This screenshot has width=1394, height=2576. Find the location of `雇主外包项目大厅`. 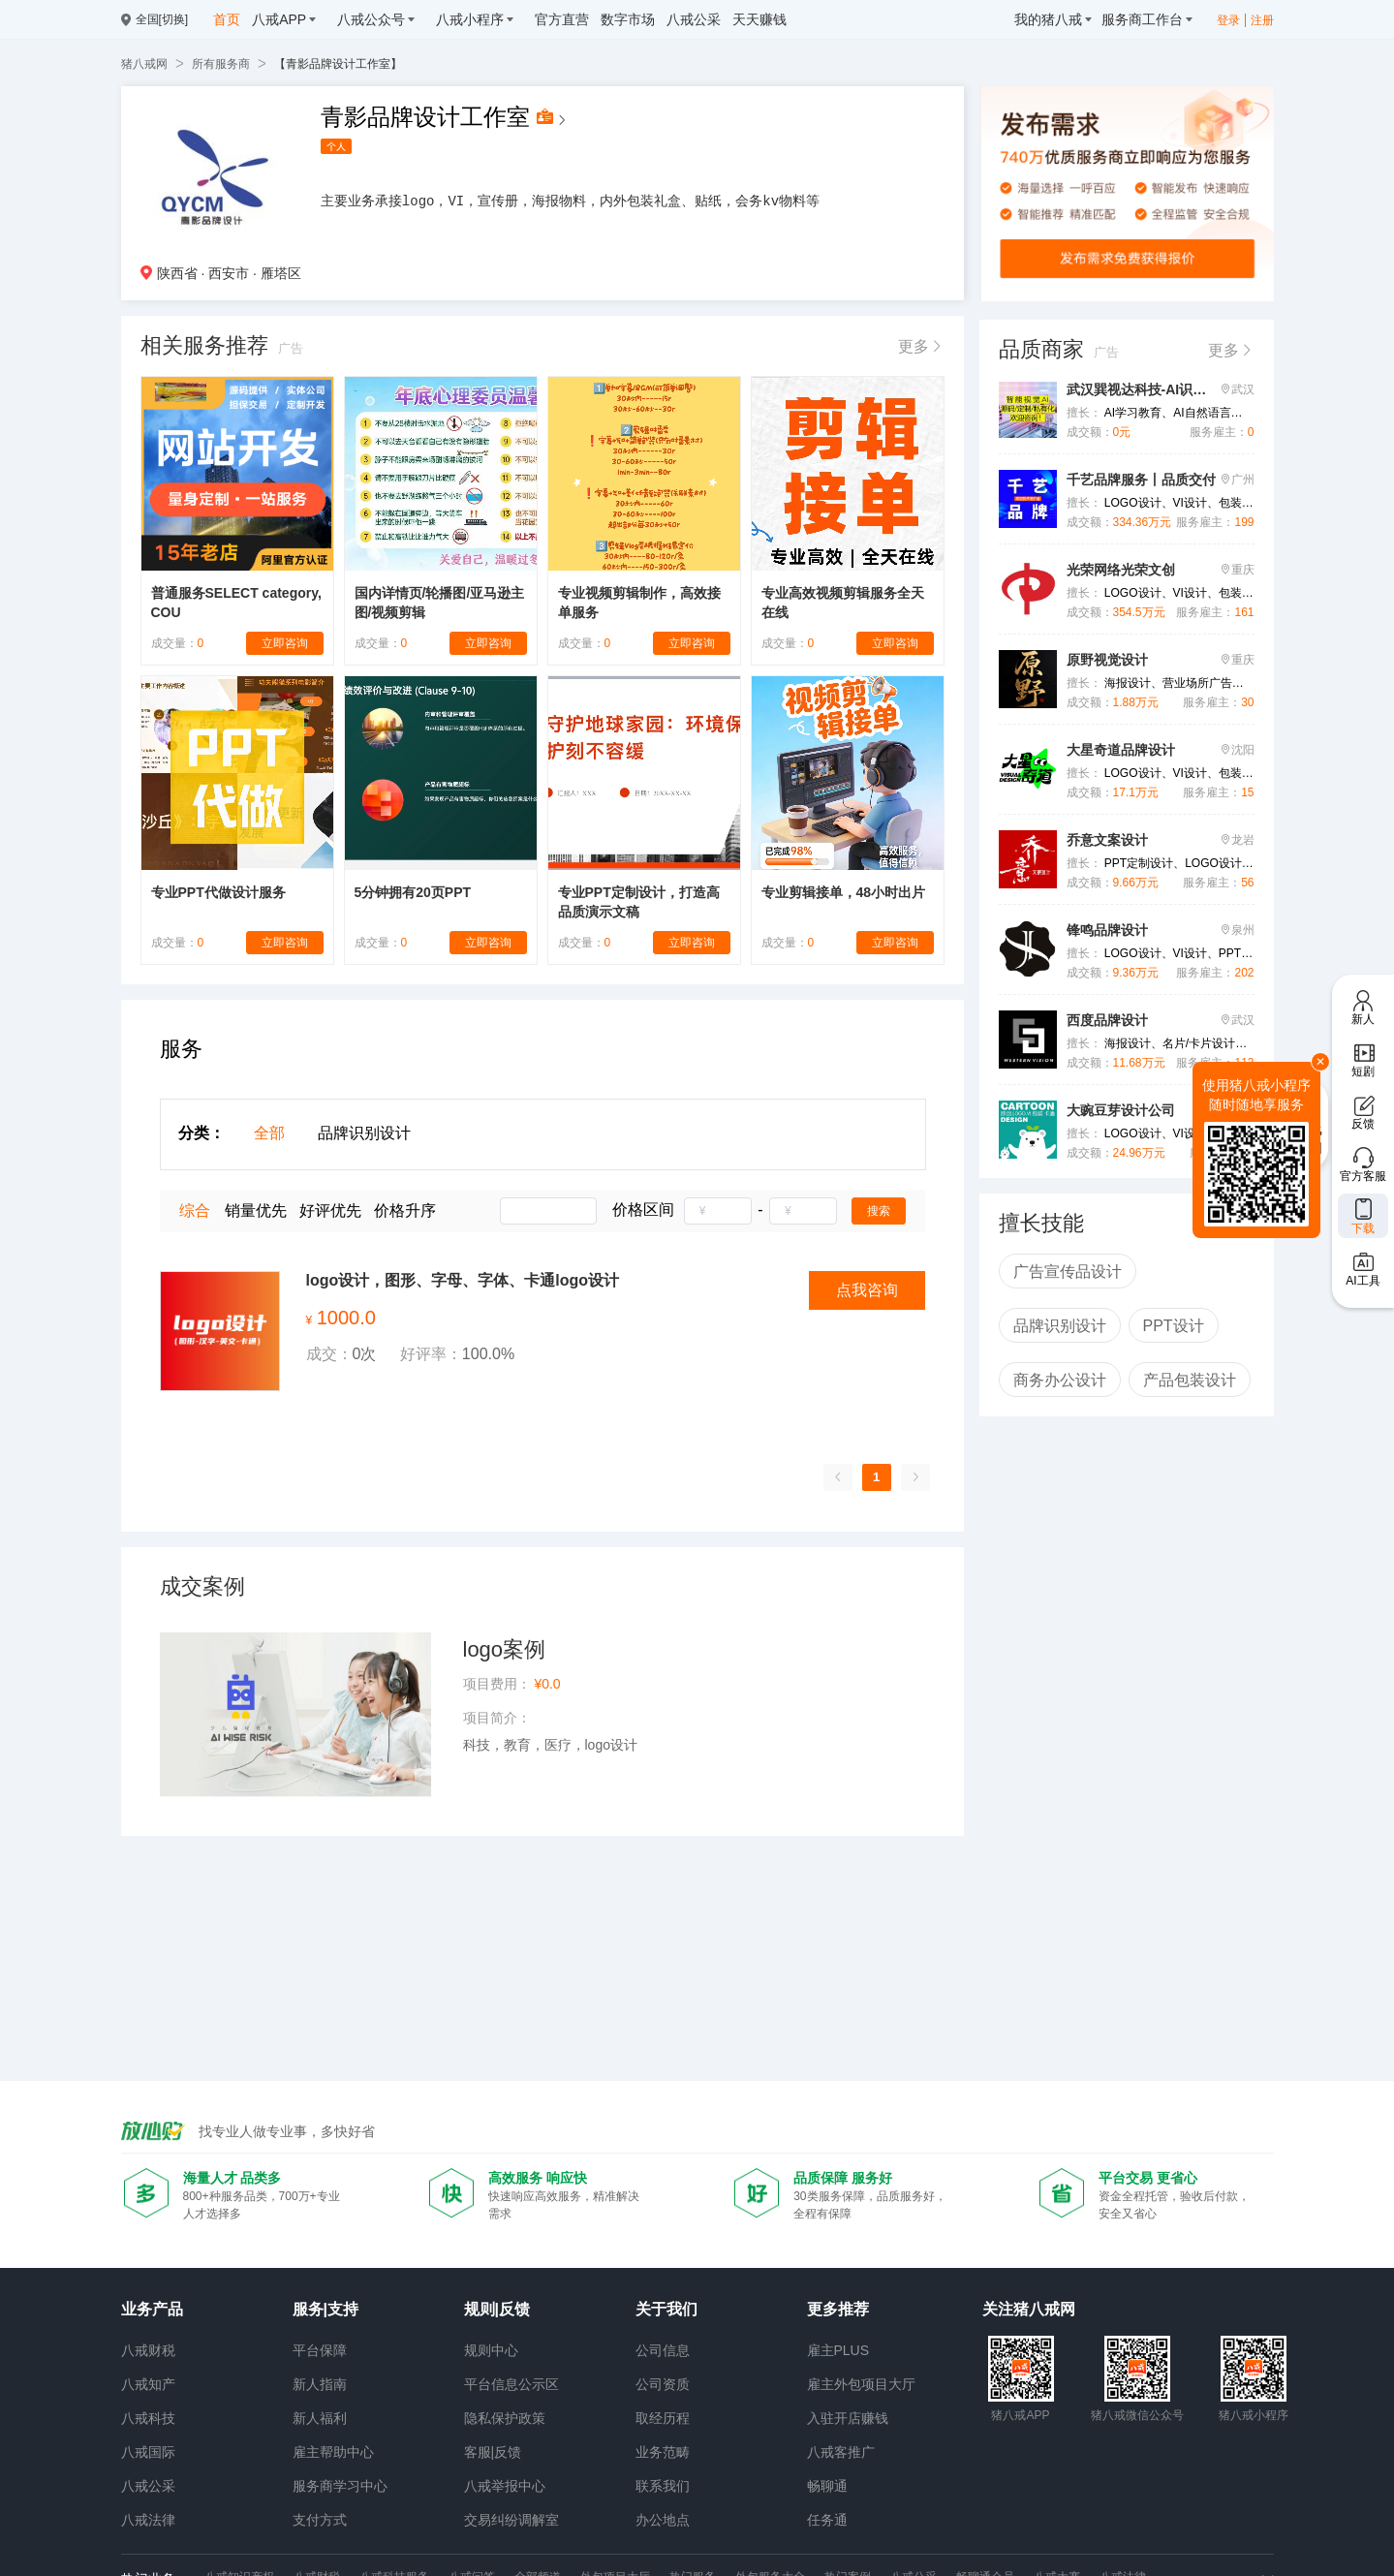

雇主外包项目大厅 is located at coordinates (861, 2384).